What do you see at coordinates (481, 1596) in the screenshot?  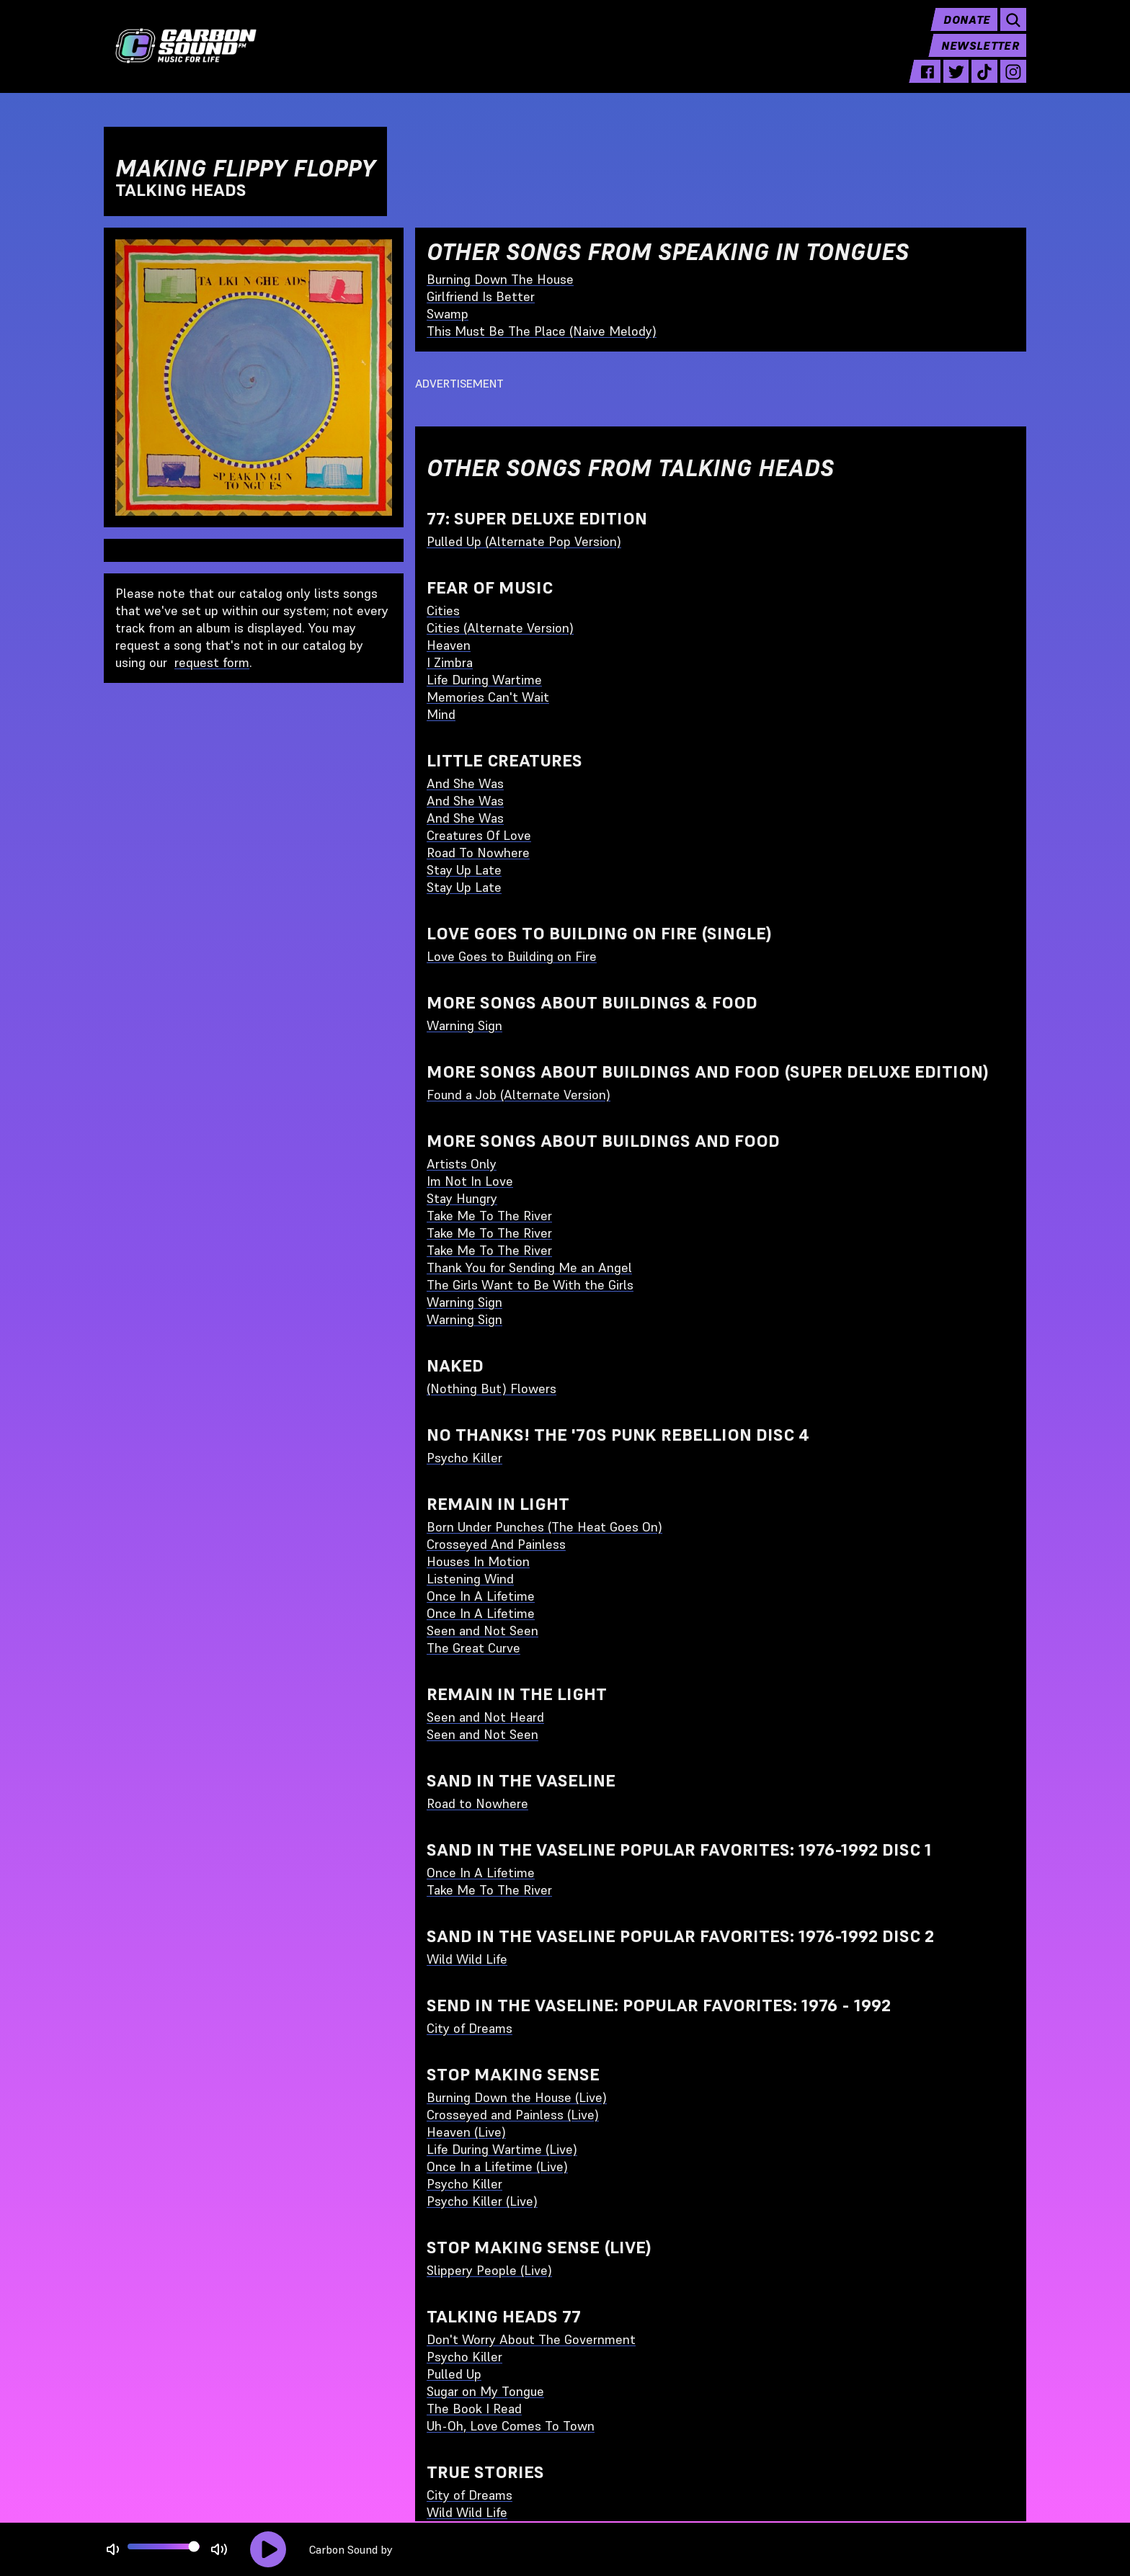 I see `Once In A Lifetime` at bounding box center [481, 1596].